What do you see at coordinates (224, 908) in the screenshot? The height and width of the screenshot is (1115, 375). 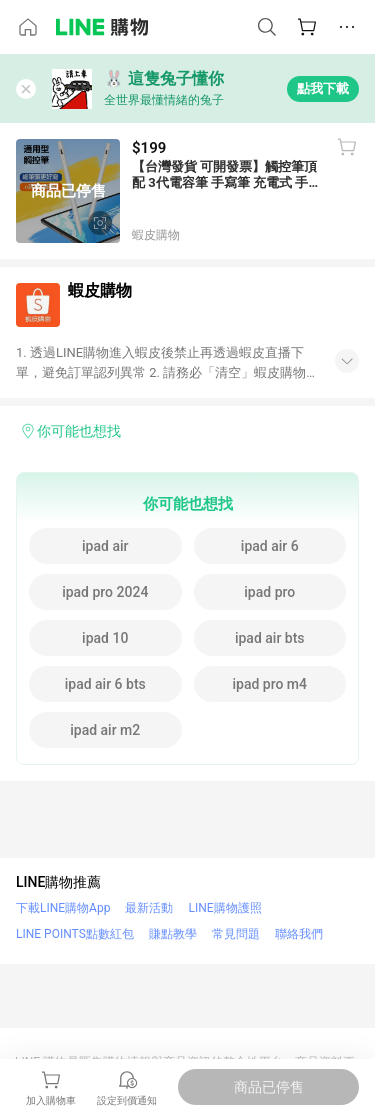 I see `LINE購物護照` at bounding box center [224, 908].